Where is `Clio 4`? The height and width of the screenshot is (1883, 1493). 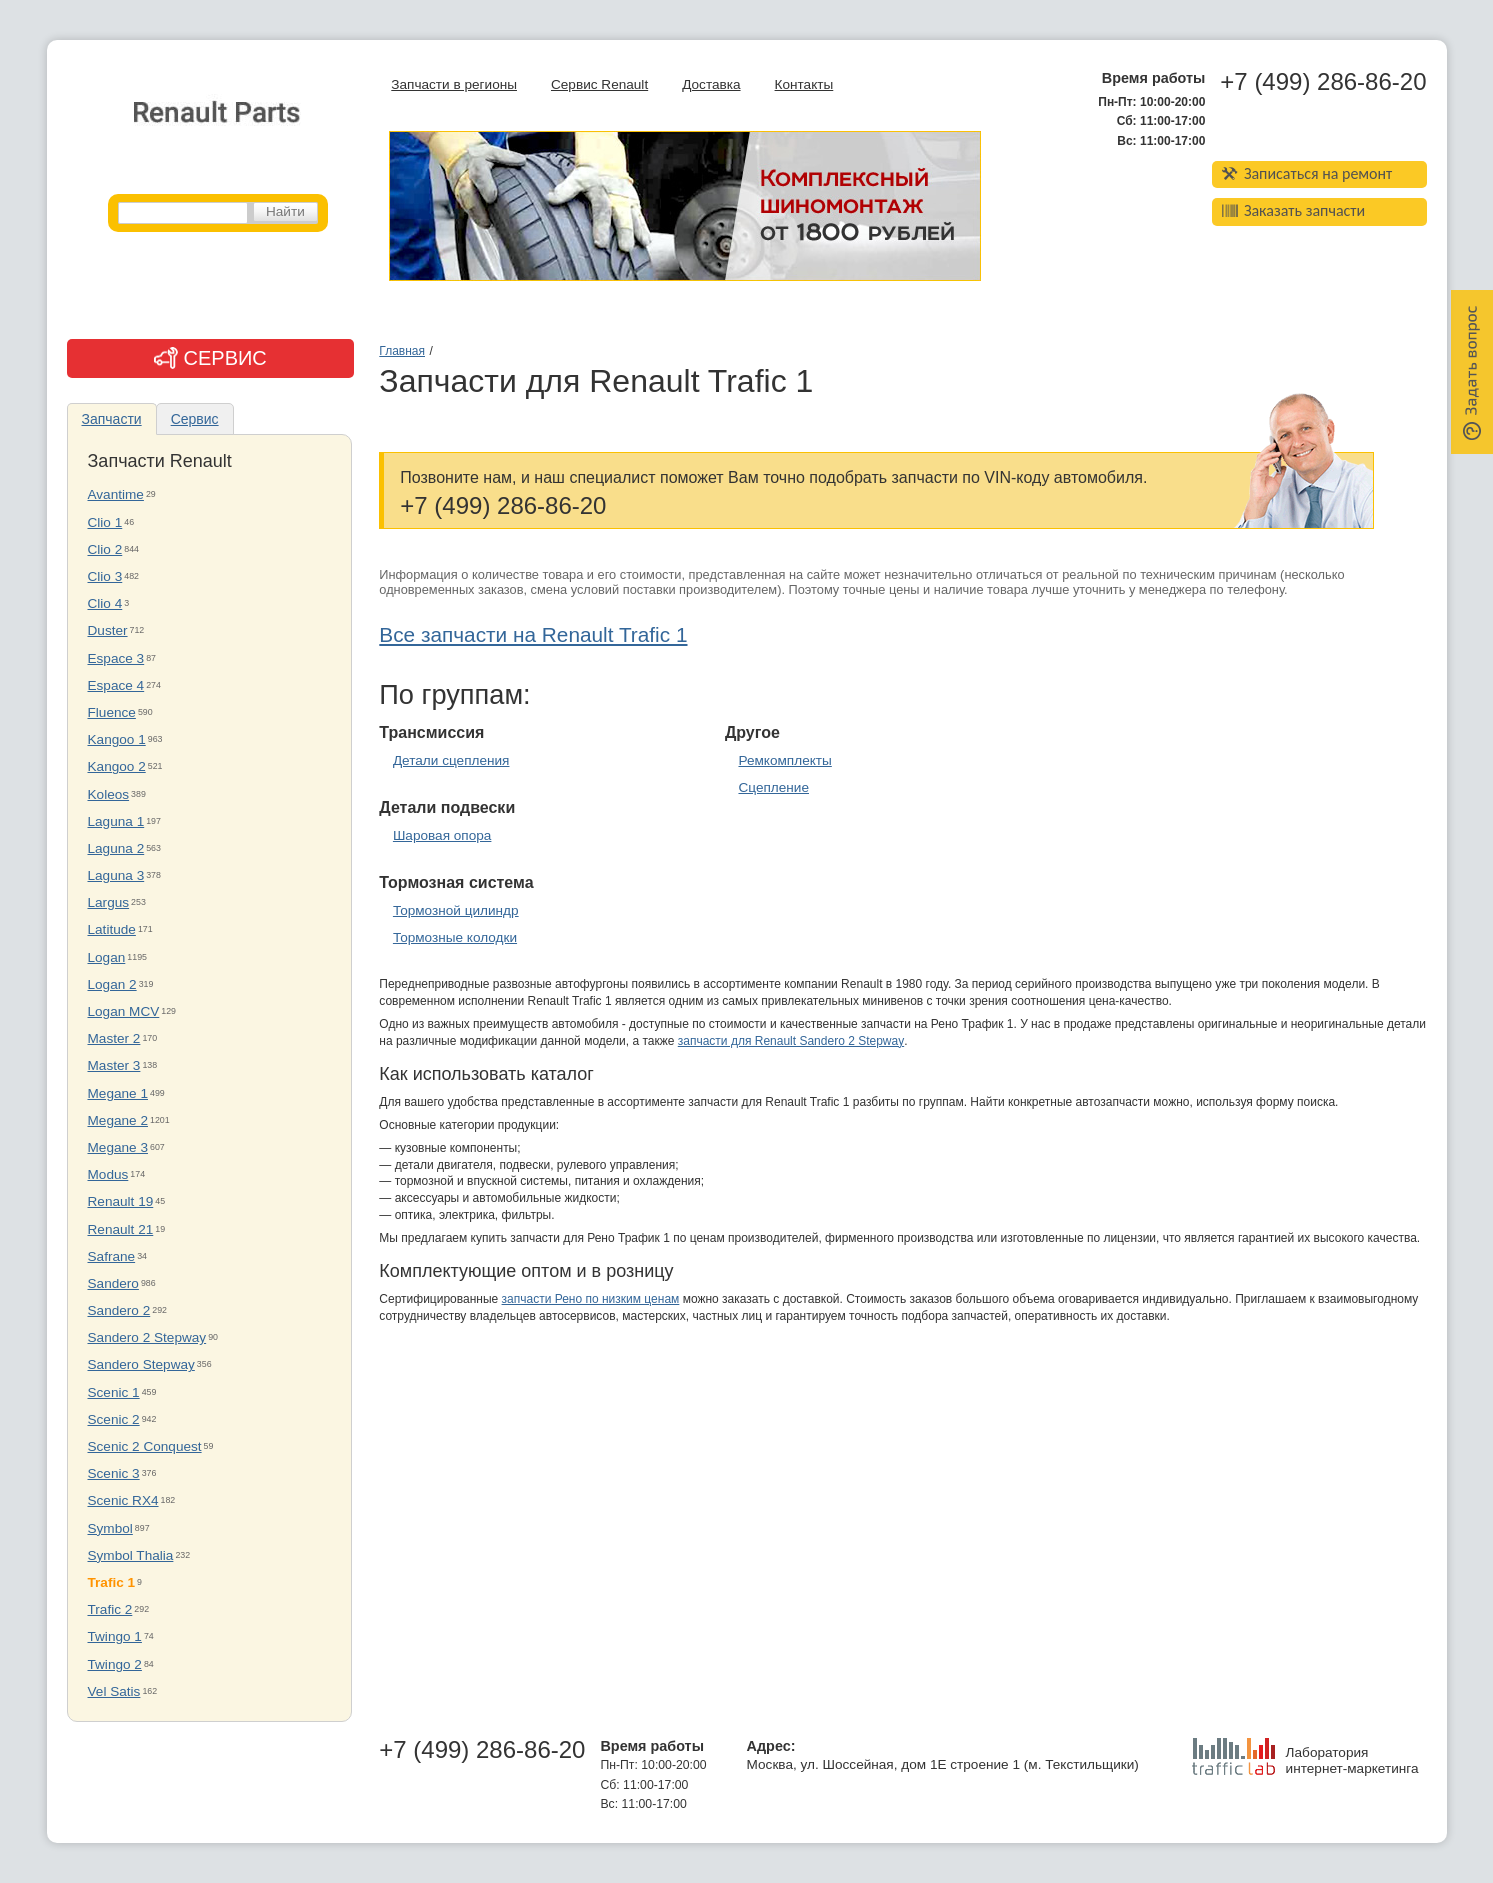
Clio 4 is located at coordinates (105, 603).